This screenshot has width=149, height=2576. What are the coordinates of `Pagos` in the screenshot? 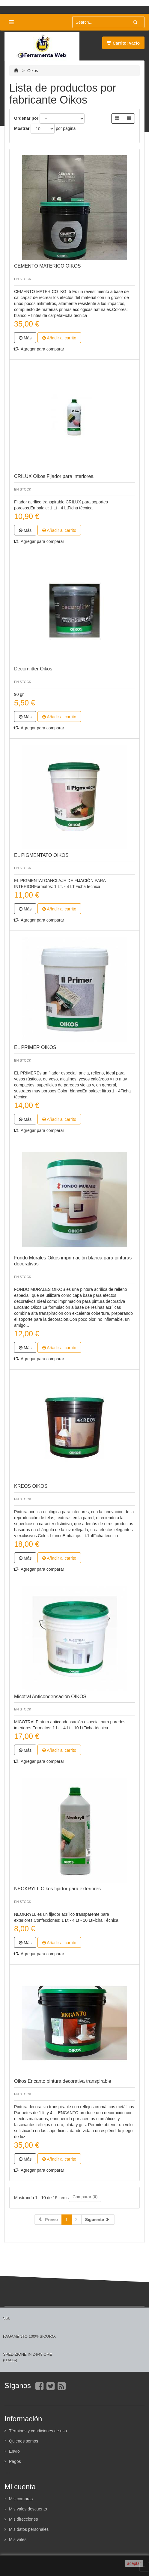 It's located at (15, 2461).